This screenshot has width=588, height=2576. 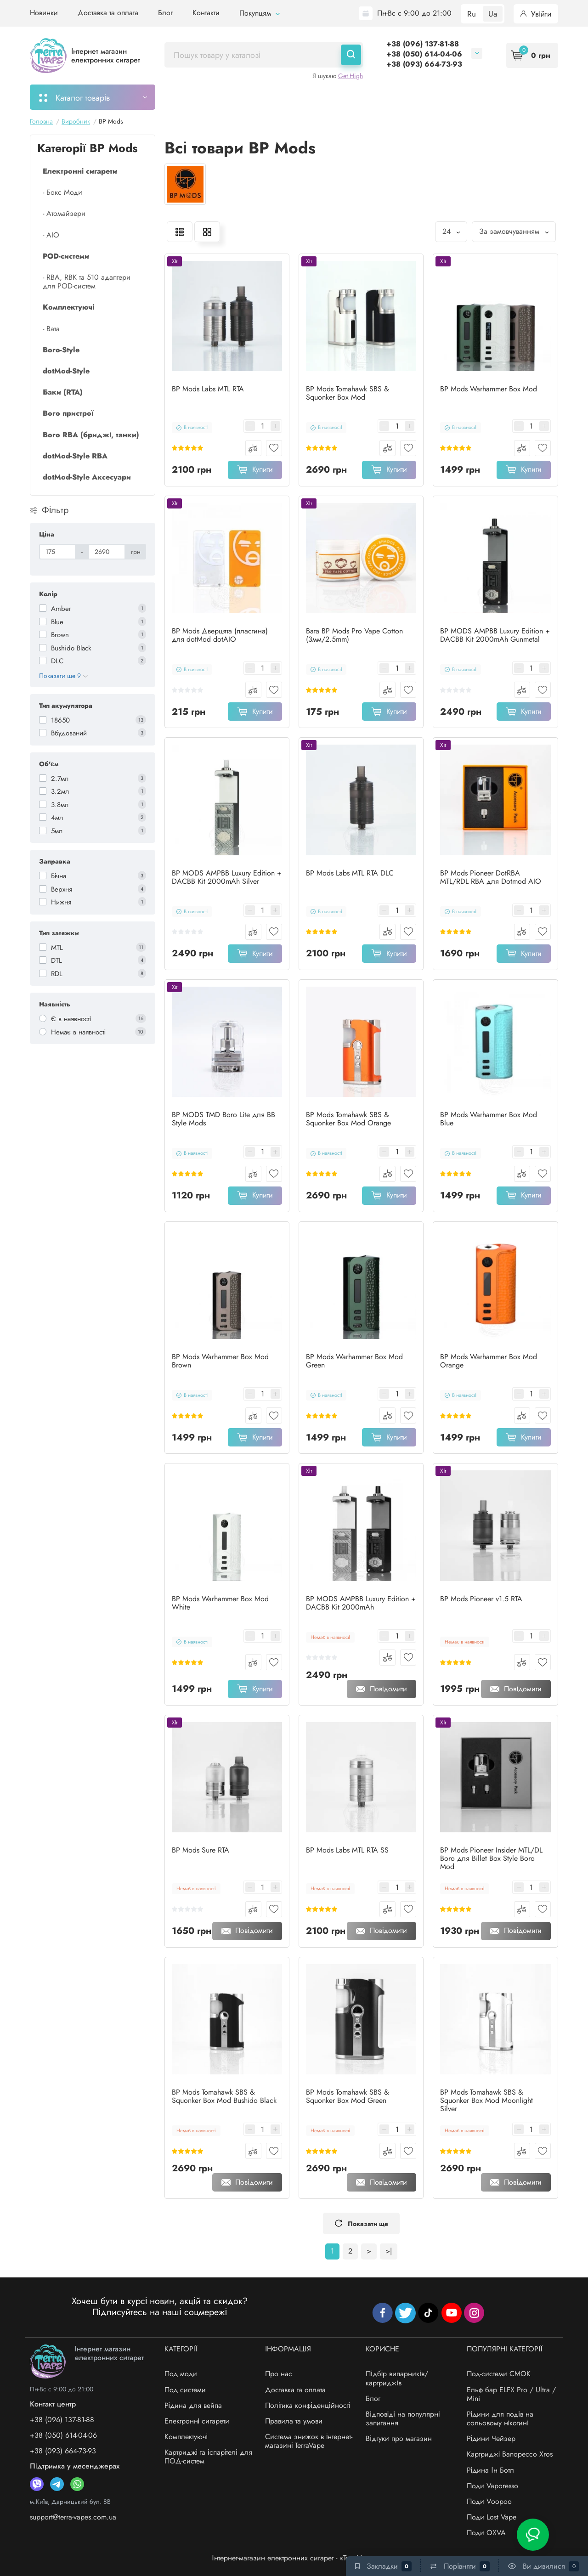 What do you see at coordinates (492, 2485) in the screenshot?
I see `Поди Vaporesso` at bounding box center [492, 2485].